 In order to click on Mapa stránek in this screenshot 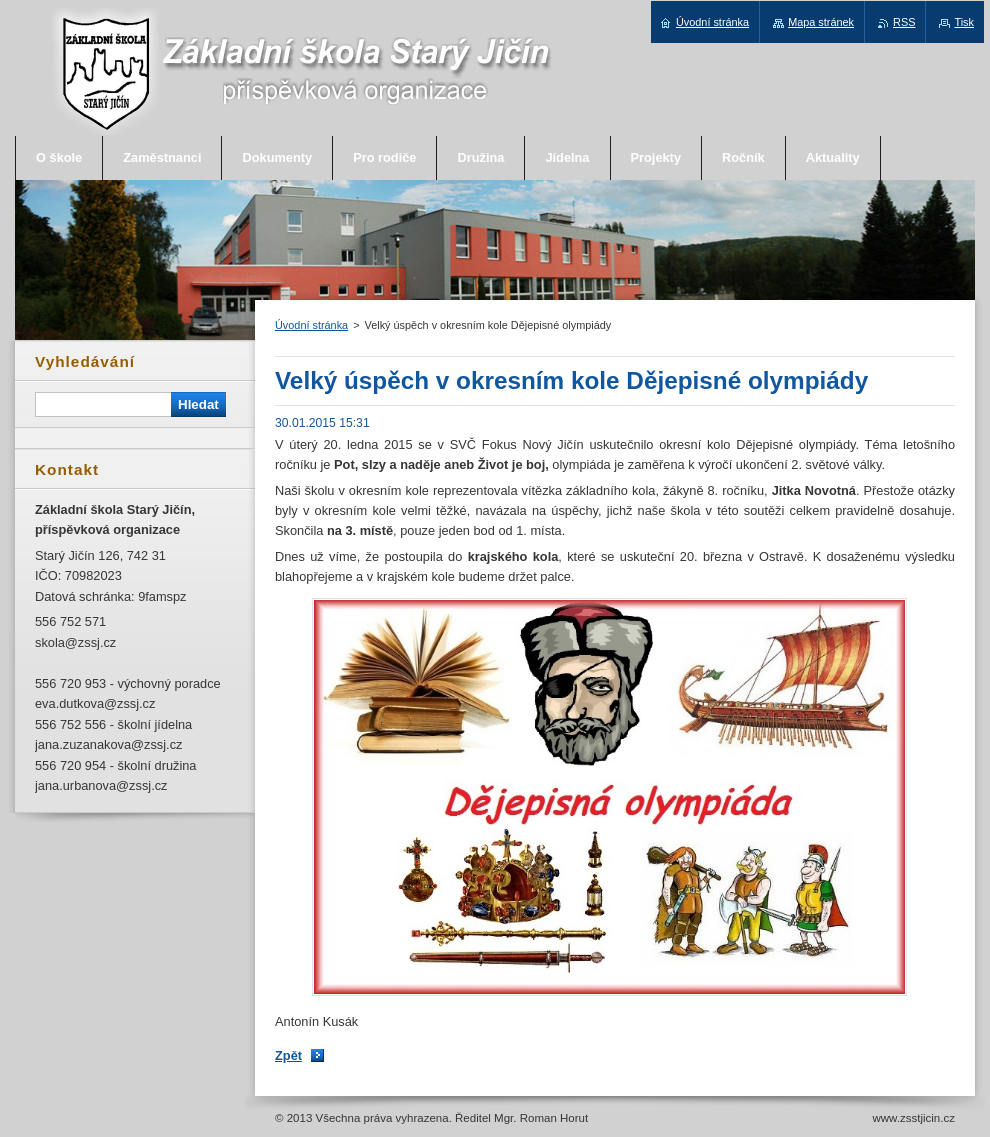, I will do `click(821, 22)`.